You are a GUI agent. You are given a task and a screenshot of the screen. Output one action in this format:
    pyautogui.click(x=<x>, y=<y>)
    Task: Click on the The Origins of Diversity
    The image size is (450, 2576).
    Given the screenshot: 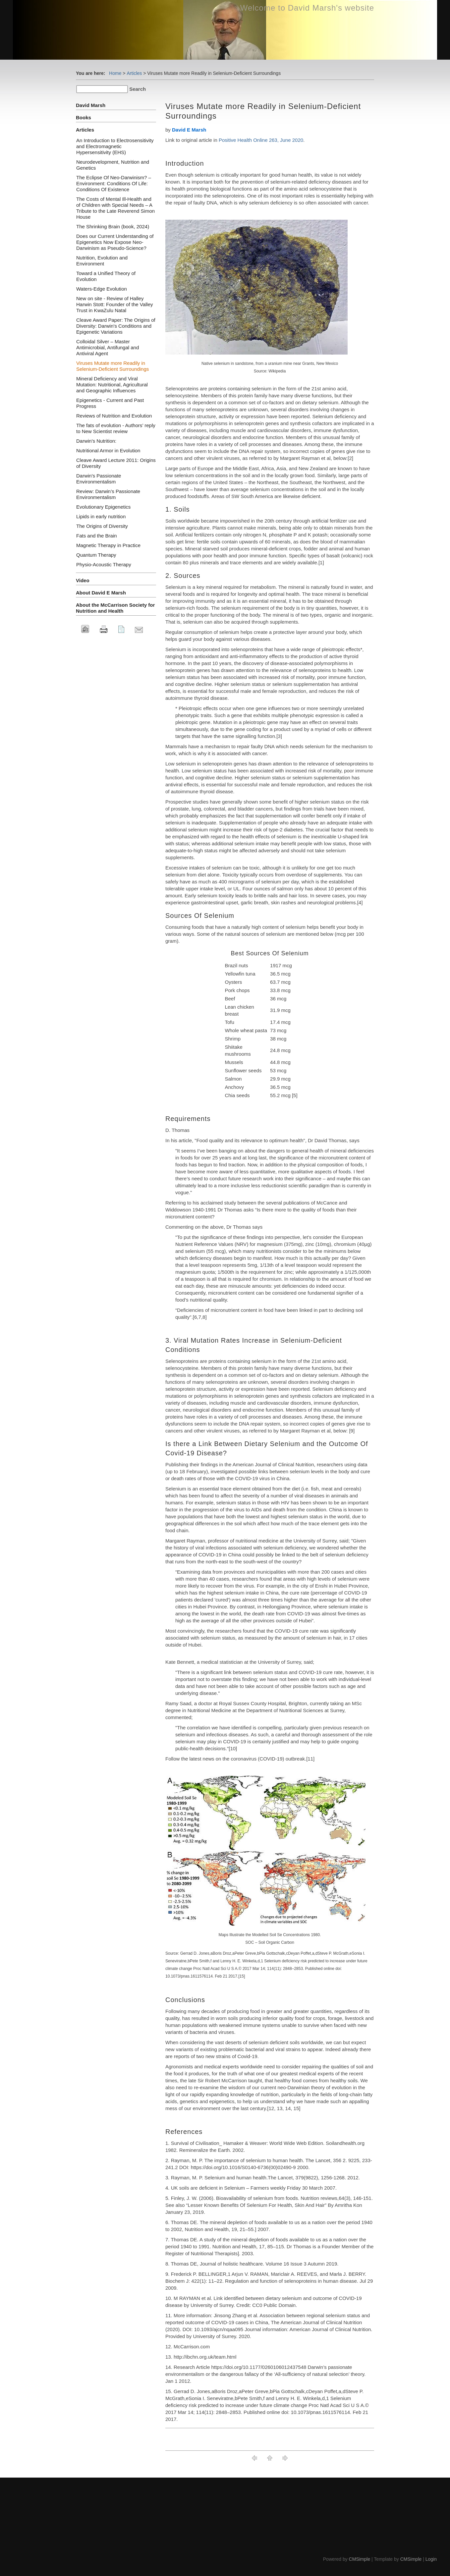 What is the action you would take?
    pyautogui.click(x=102, y=526)
    